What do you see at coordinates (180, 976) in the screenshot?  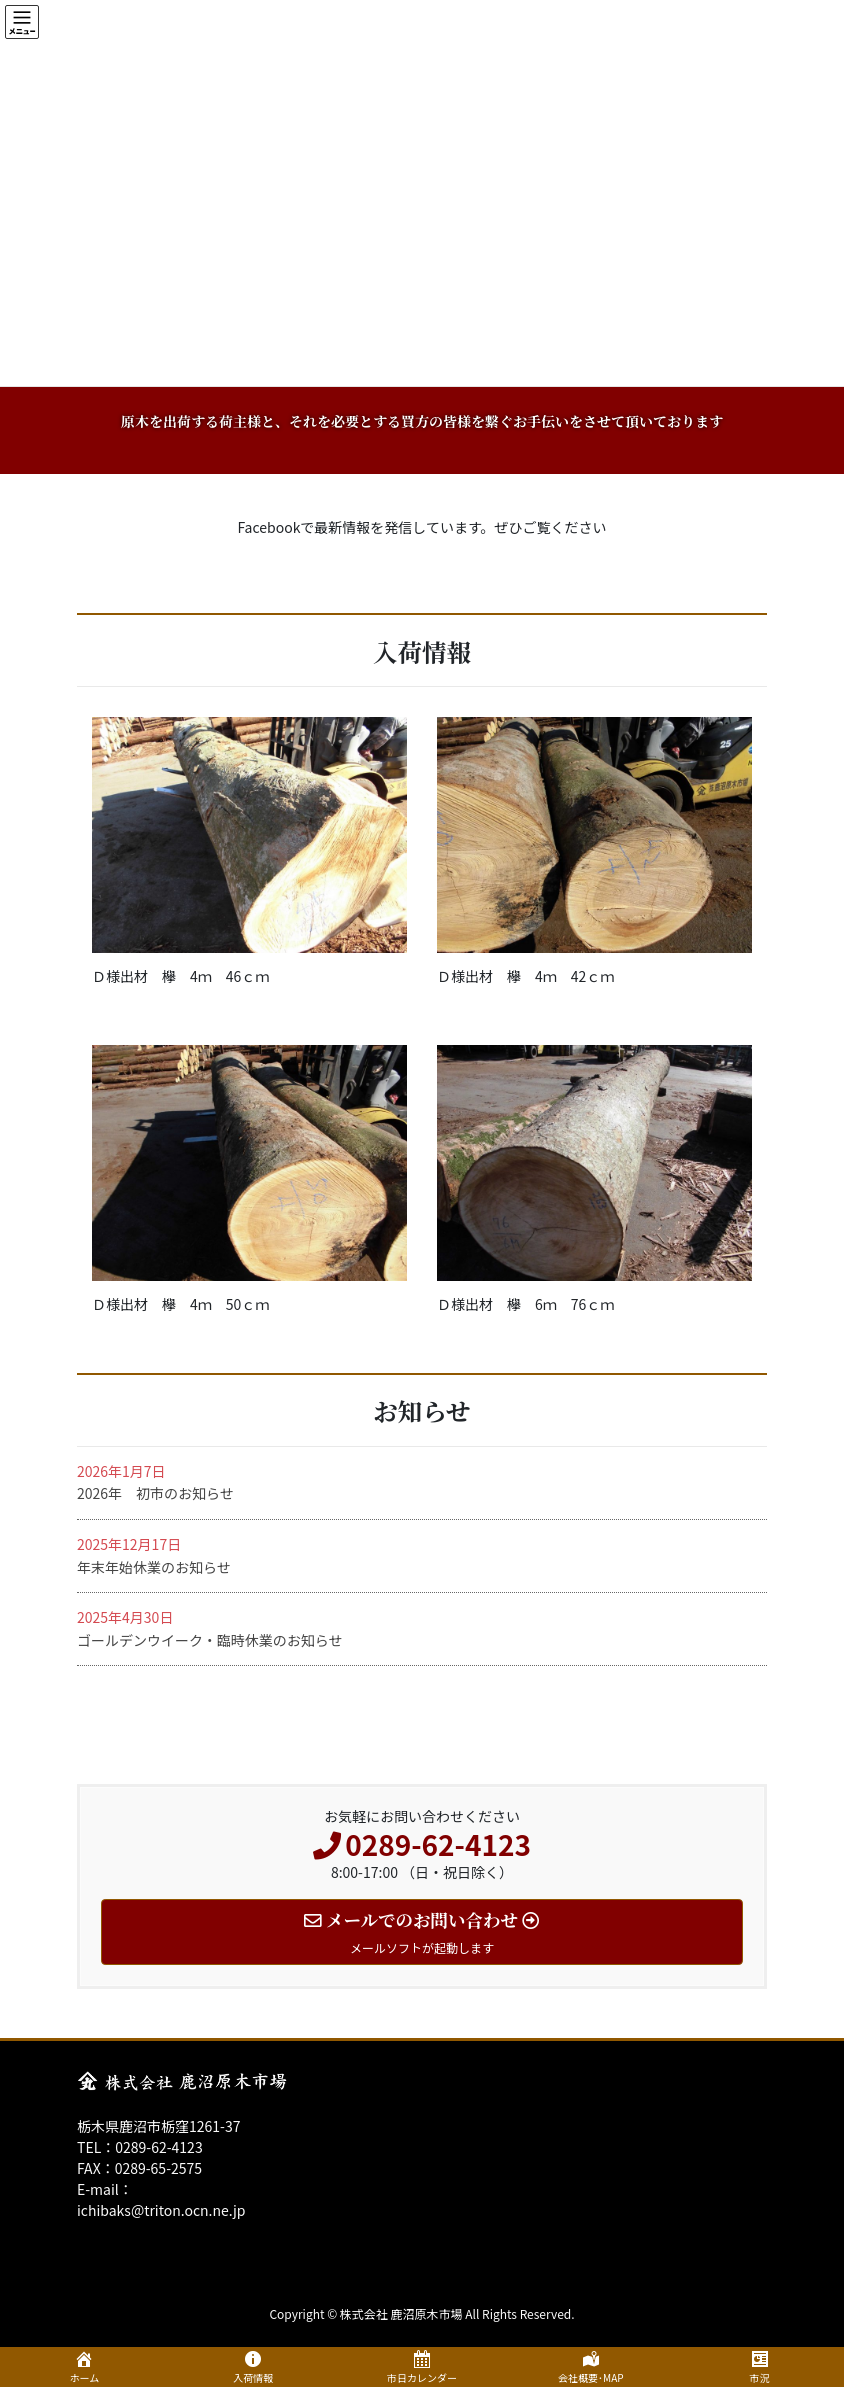 I see `Ｄ様出材 欅 4ｍ 46ｃｍ` at bounding box center [180, 976].